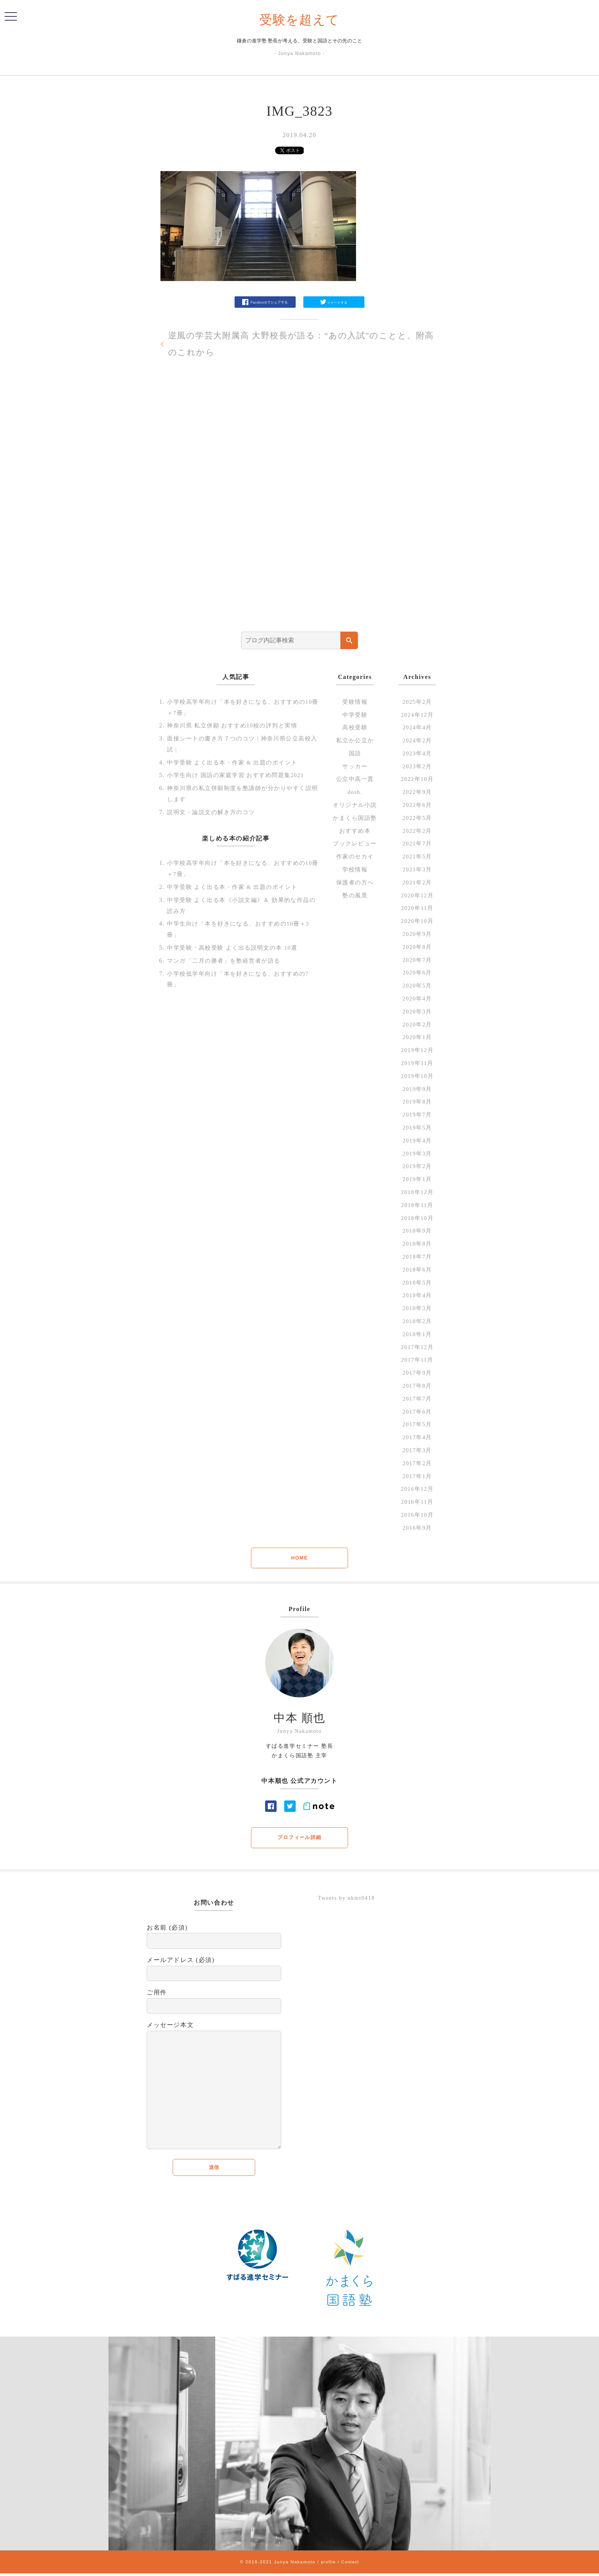  I want to click on 2021年3月, so click(417, 869).